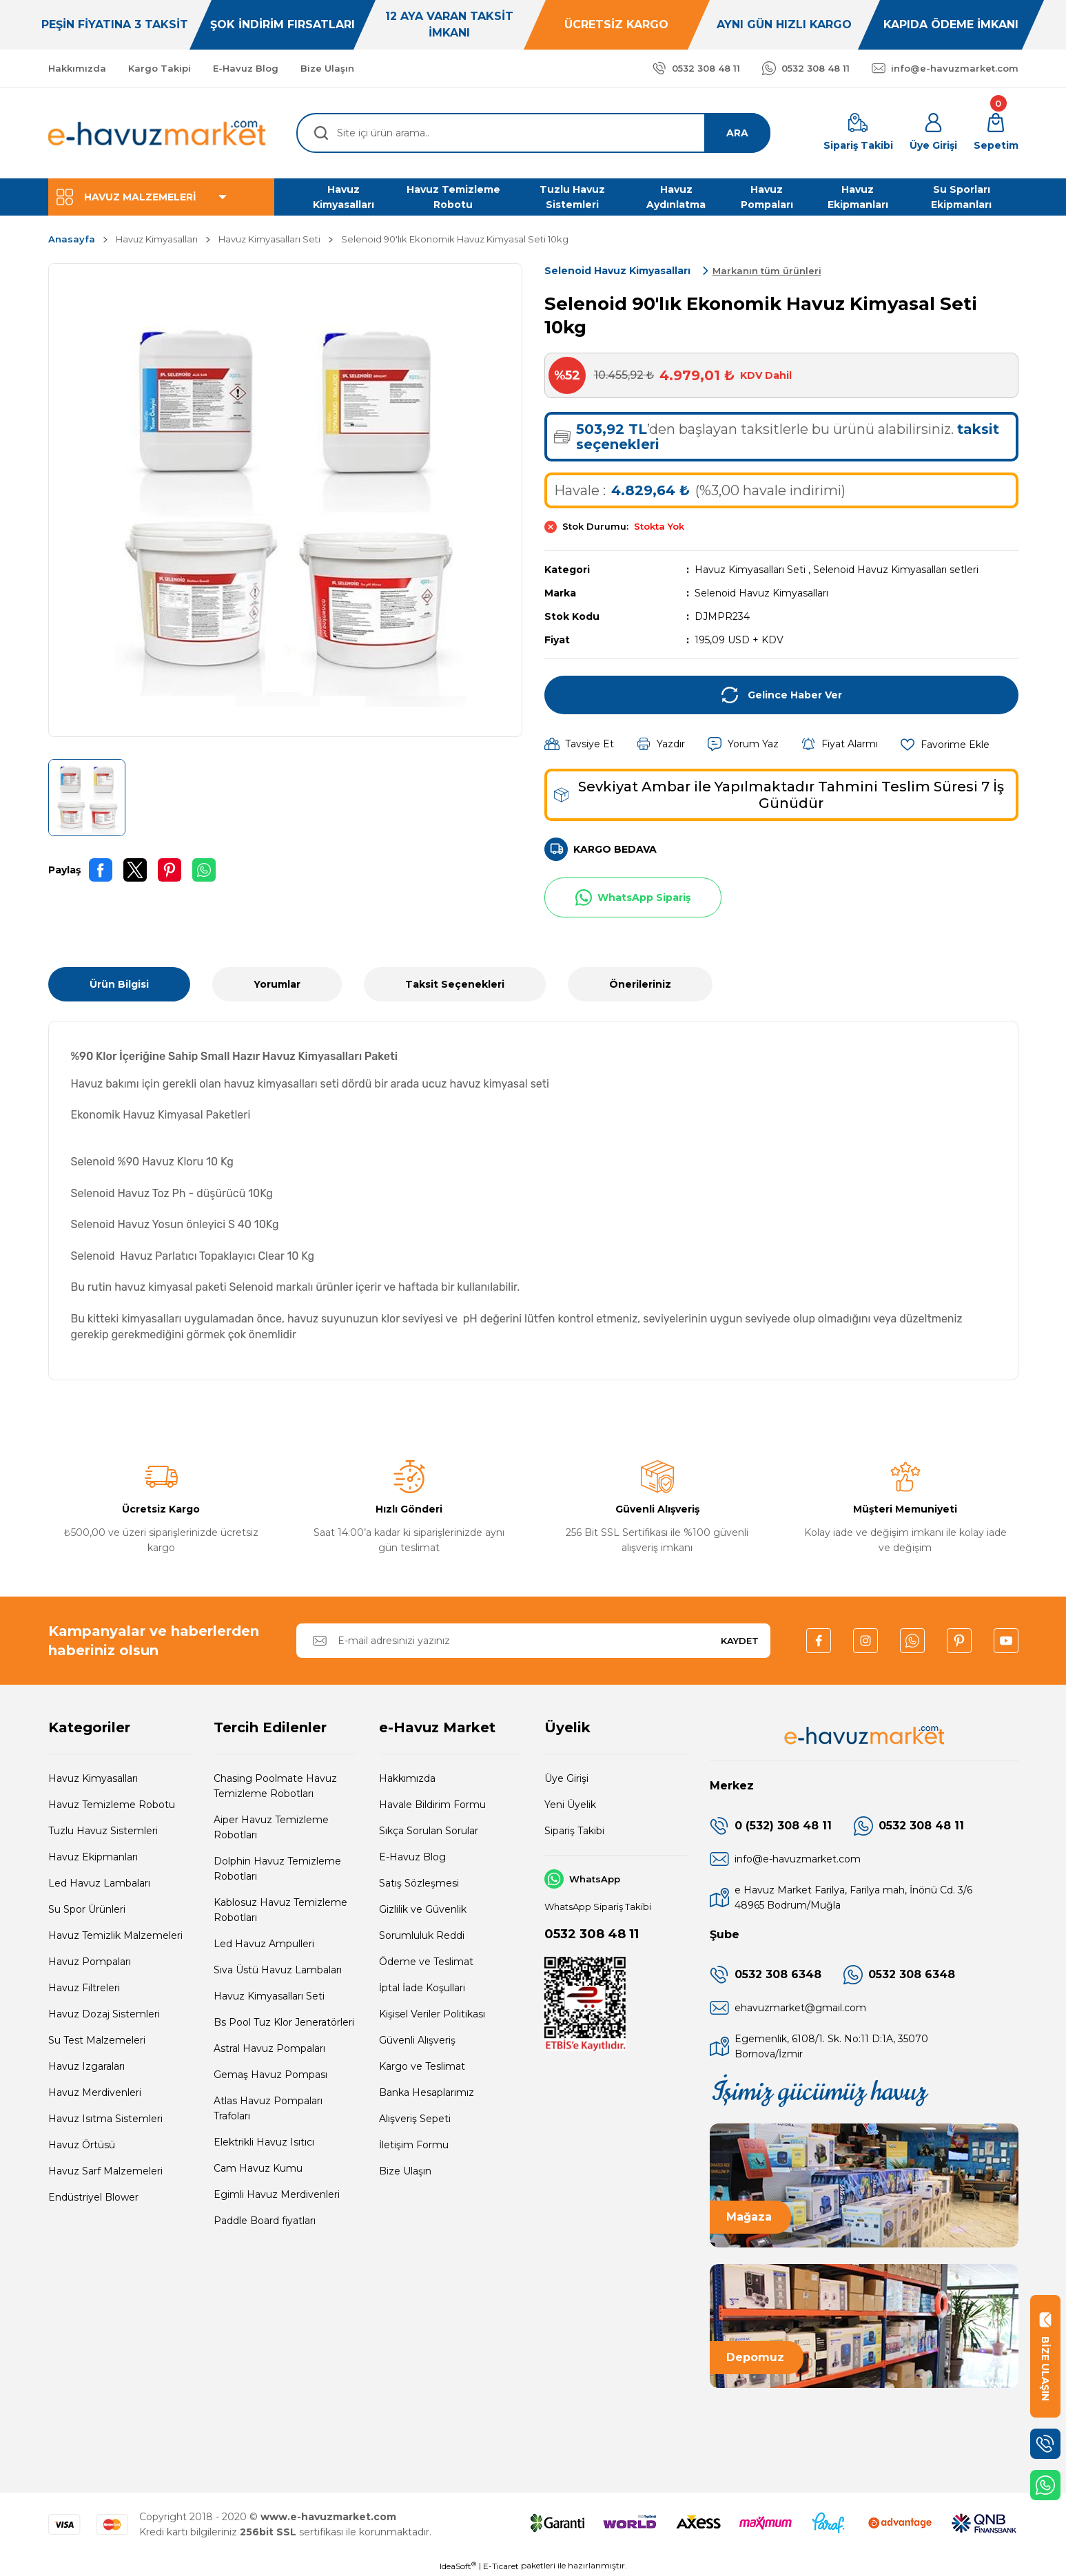 The width and height of the screenshot is (1066, 2576). I want to click on [Cart], so click(996, 133).